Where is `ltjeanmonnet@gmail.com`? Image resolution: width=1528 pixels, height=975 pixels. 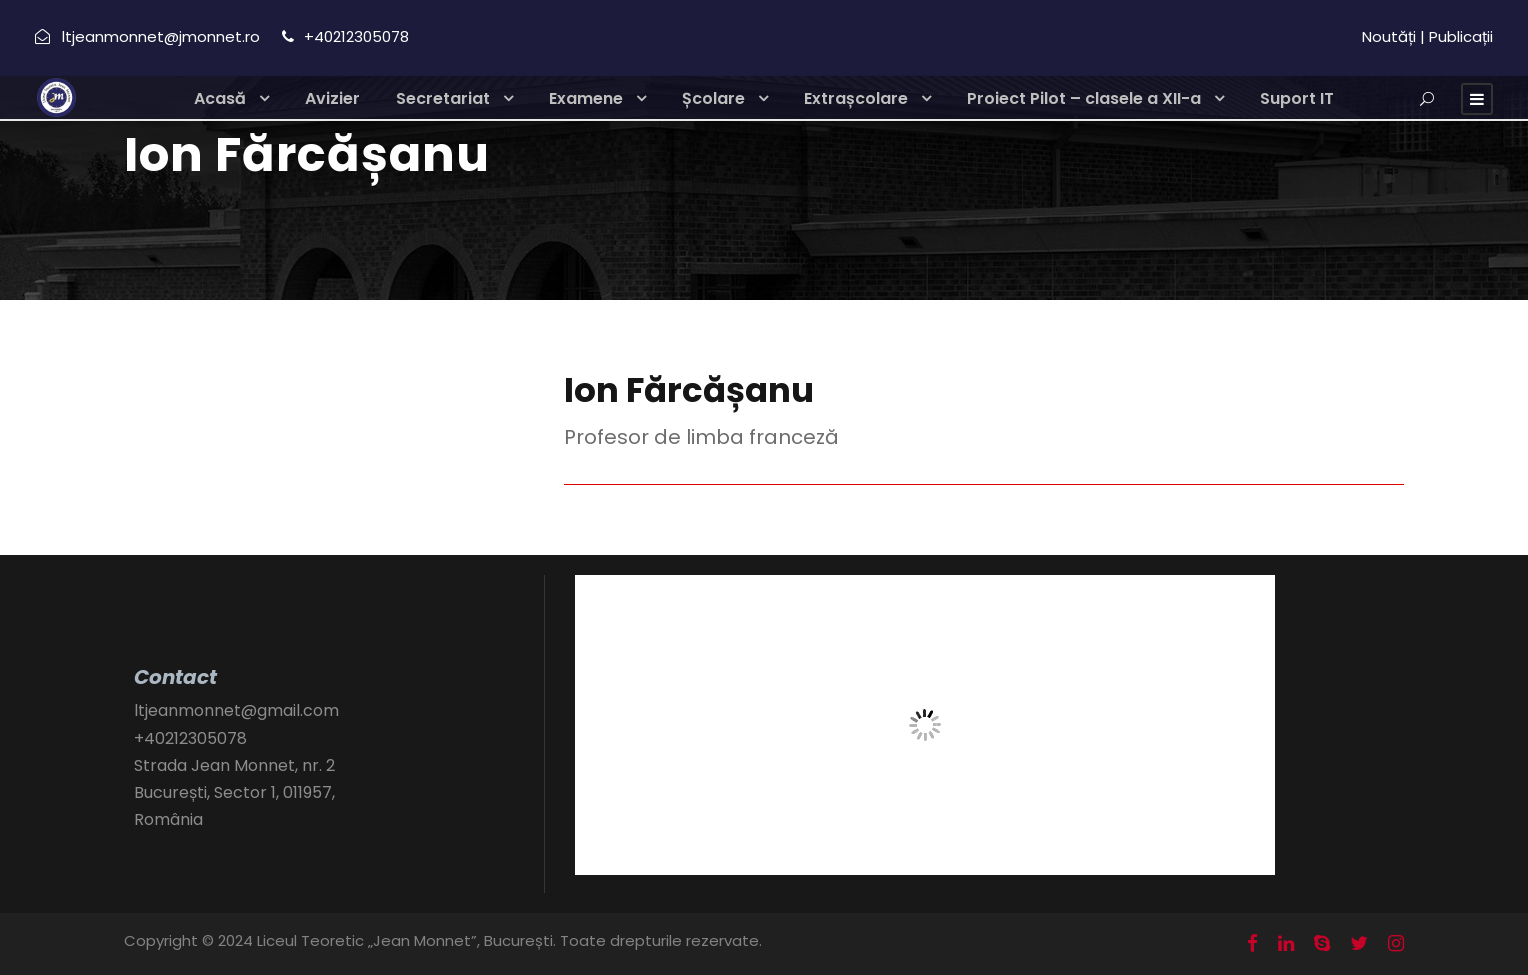 ltjeanmonnet@gmail.com is located at coordinates (236, 710).